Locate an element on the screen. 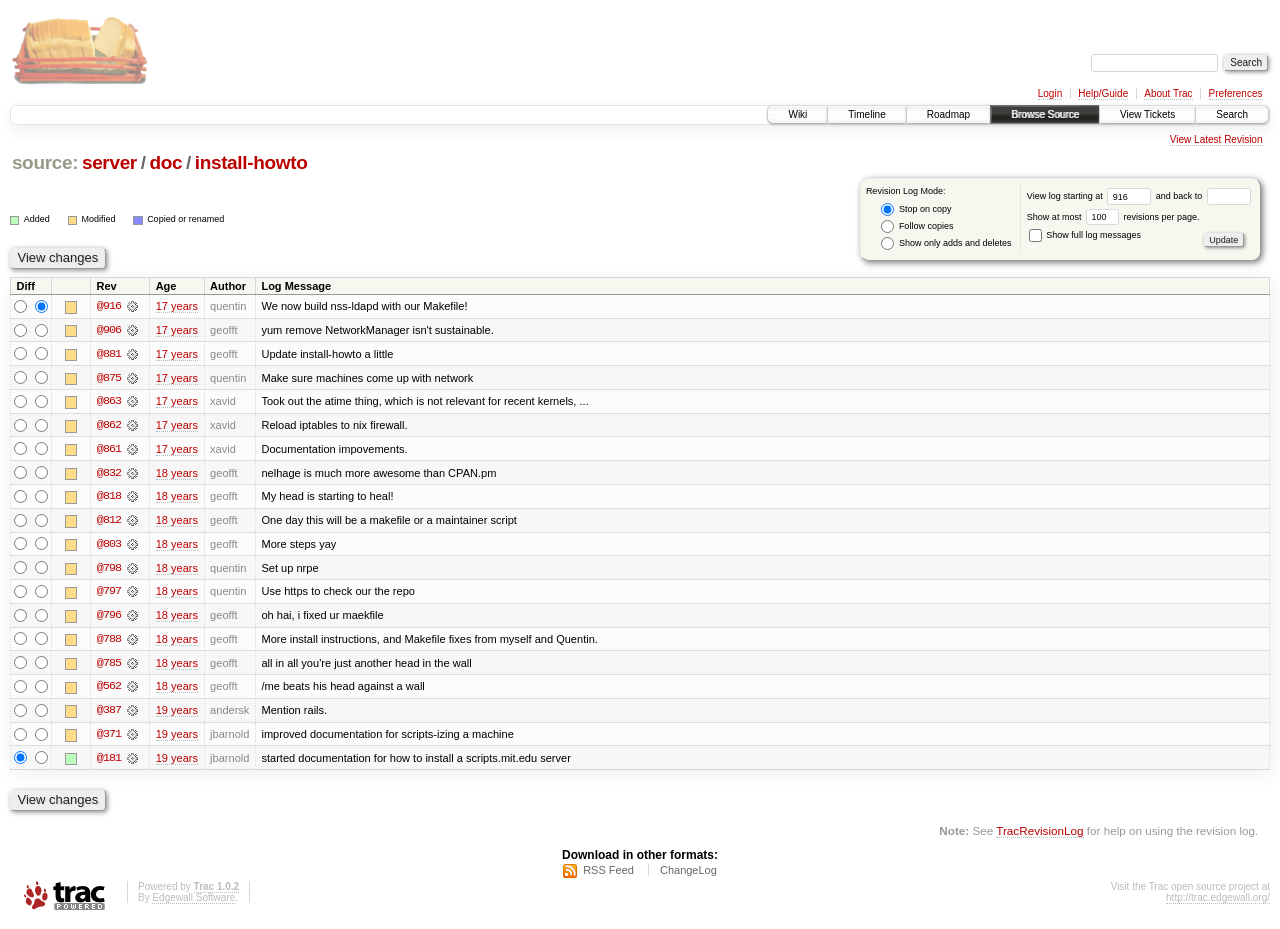  @861 is located at coordinates (109, 450).